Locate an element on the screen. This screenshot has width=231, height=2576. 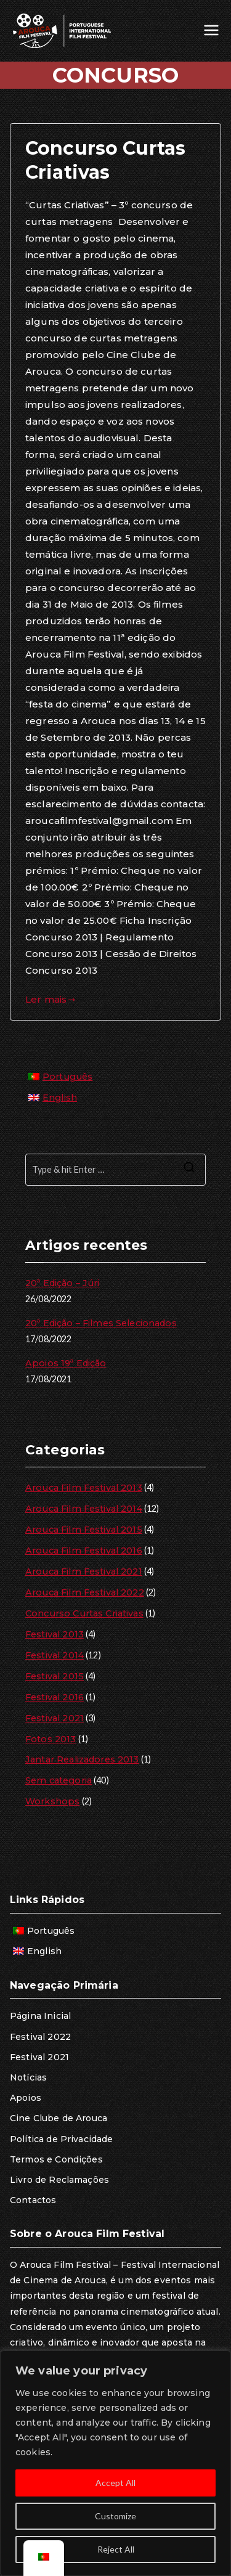
[Menu principal] is located at coordinates (211, 31).